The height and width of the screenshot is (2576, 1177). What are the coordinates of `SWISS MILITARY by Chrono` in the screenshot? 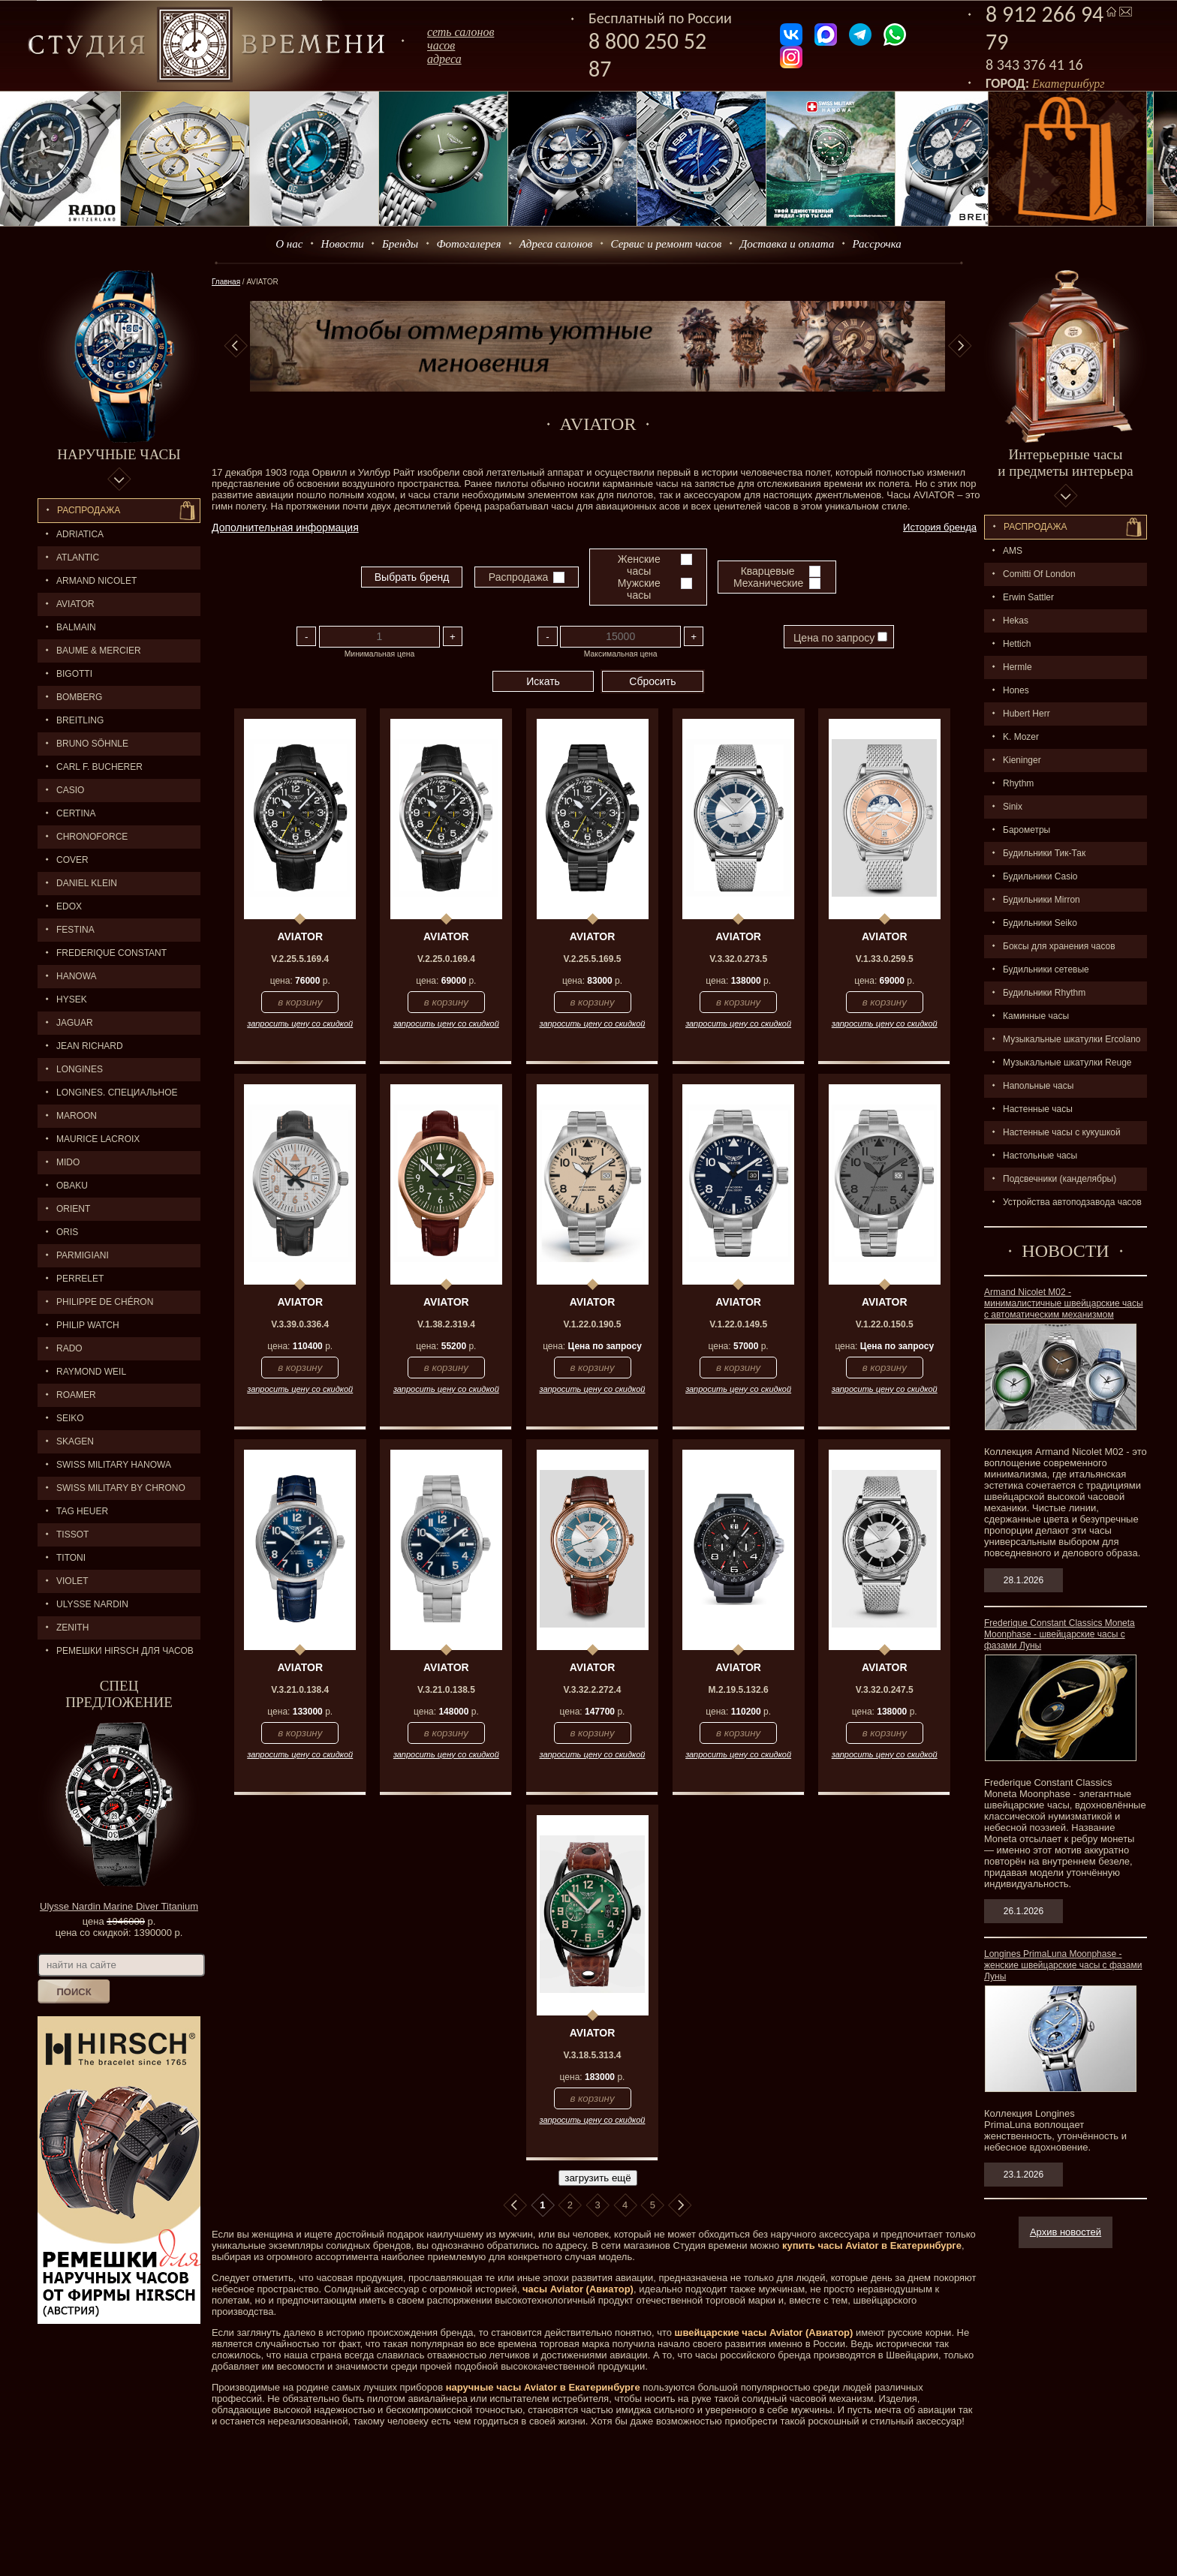 It's located at (120, 1488).